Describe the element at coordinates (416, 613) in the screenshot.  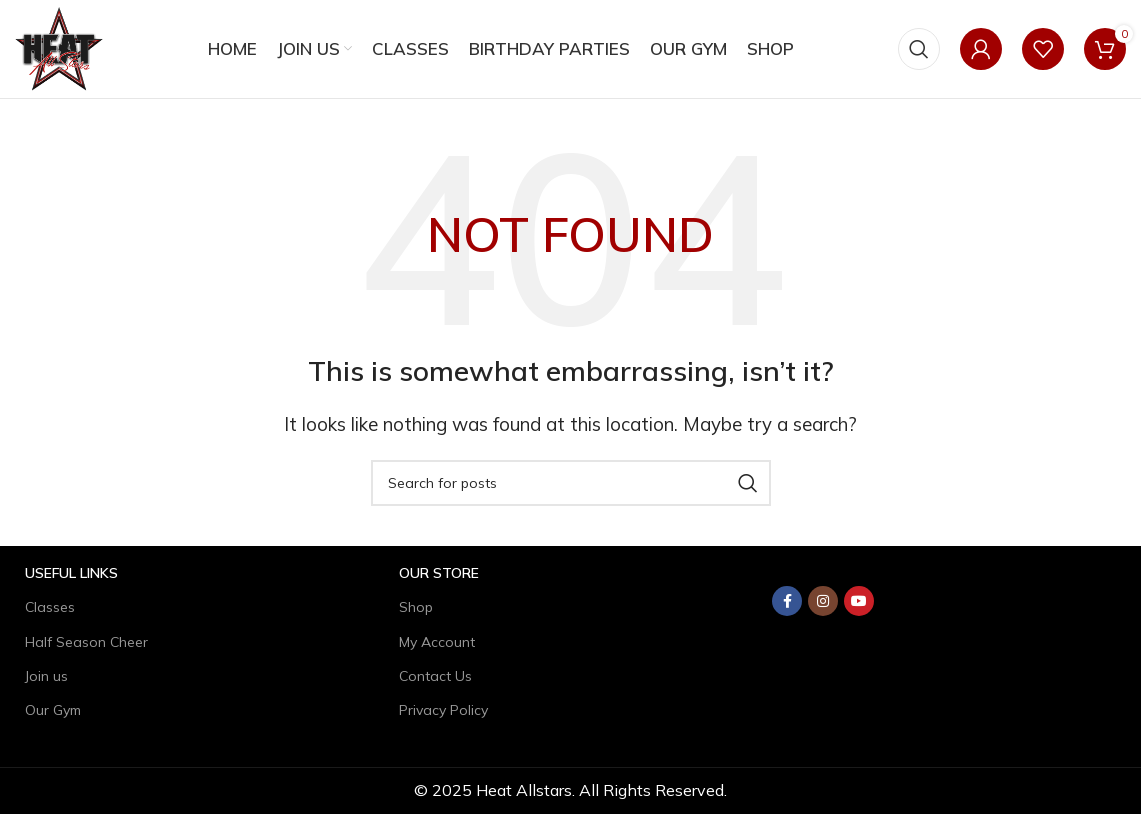
I see `Shop` at that location.